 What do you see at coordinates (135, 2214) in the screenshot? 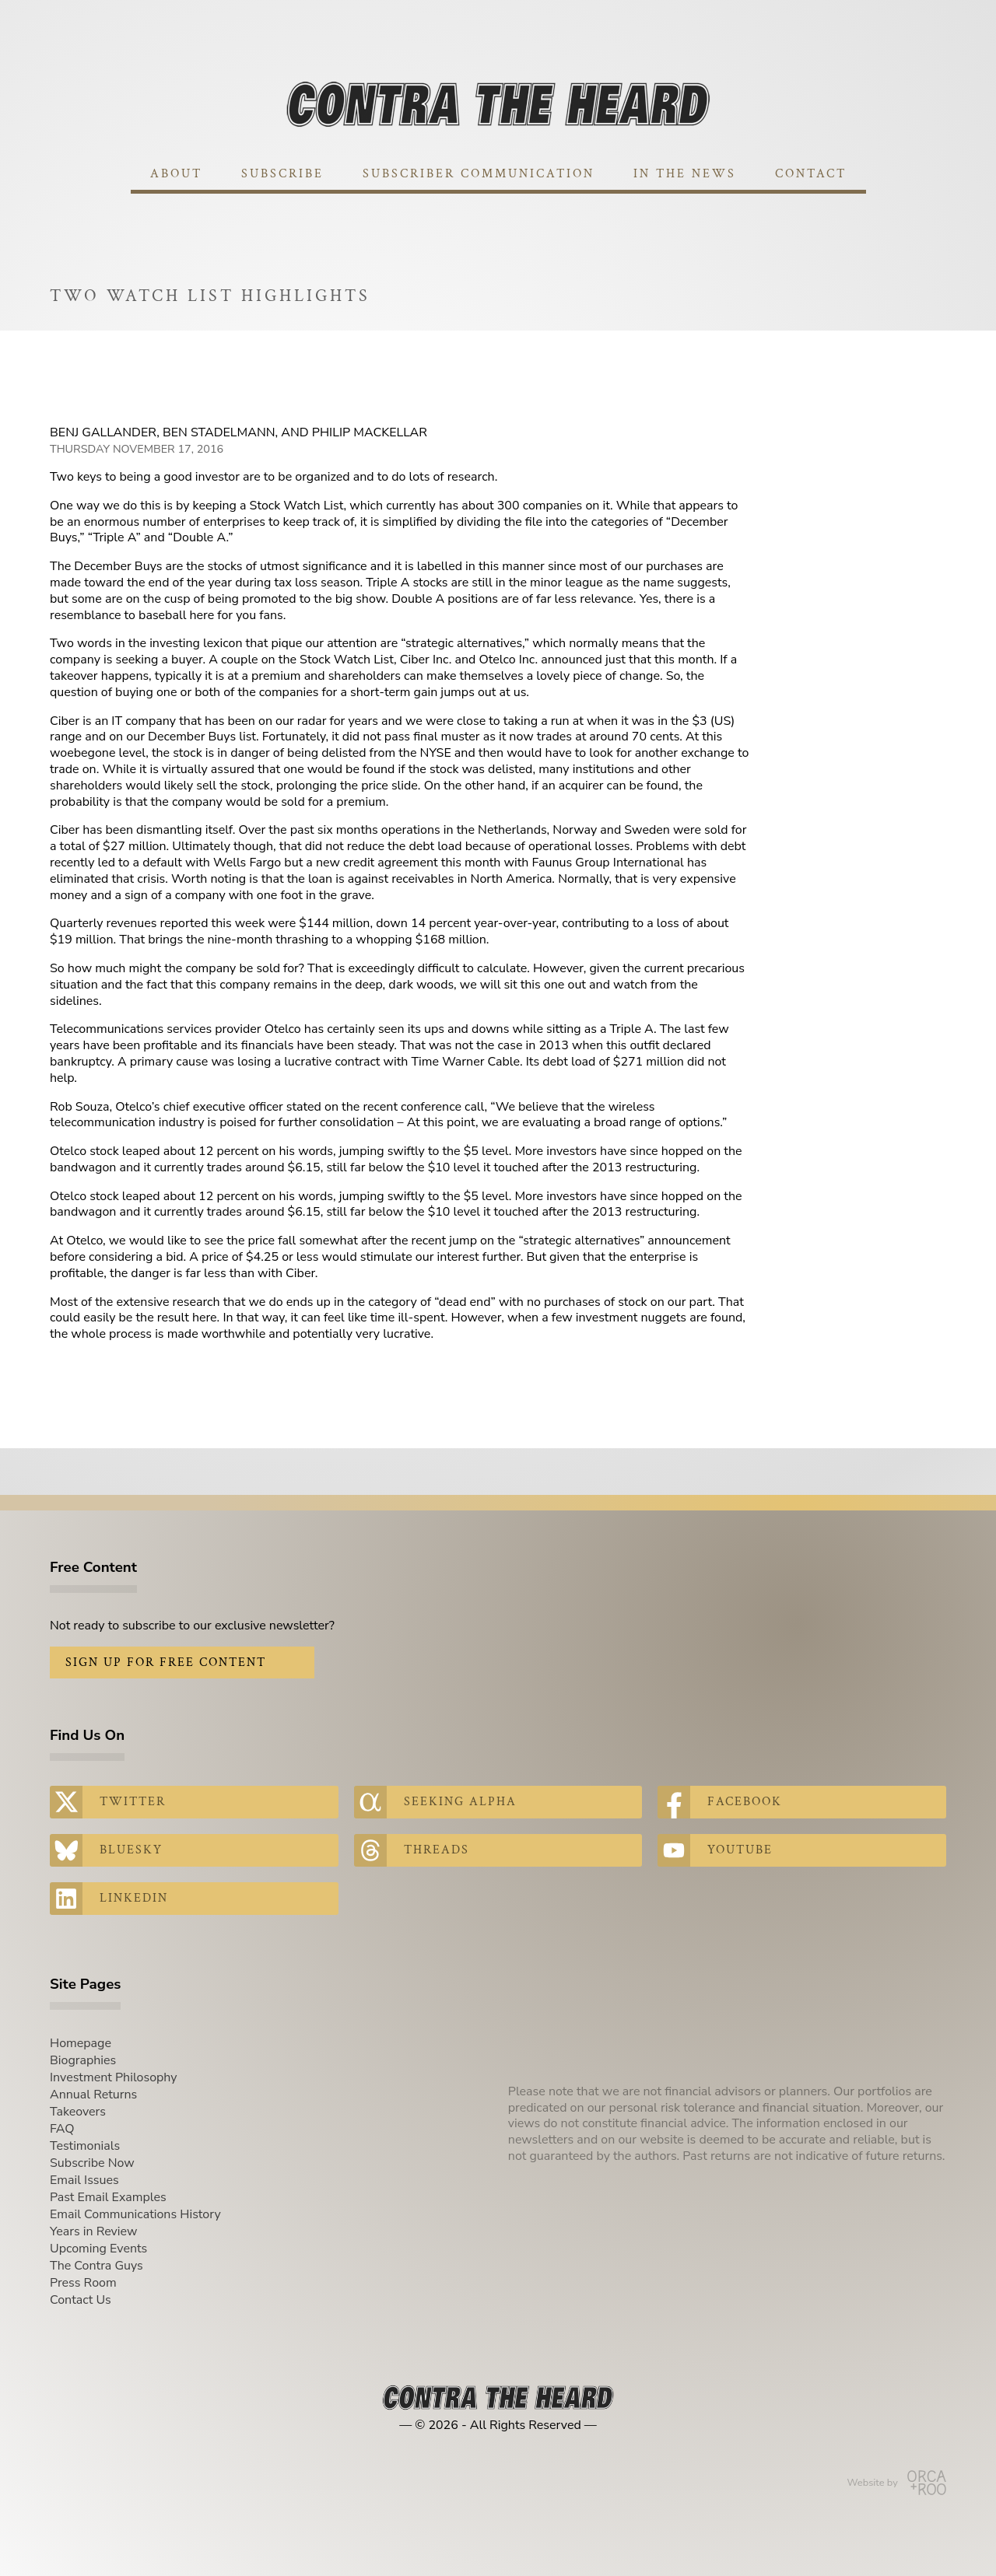
I see `Email Communications History` at bounding box center [135, 2214].